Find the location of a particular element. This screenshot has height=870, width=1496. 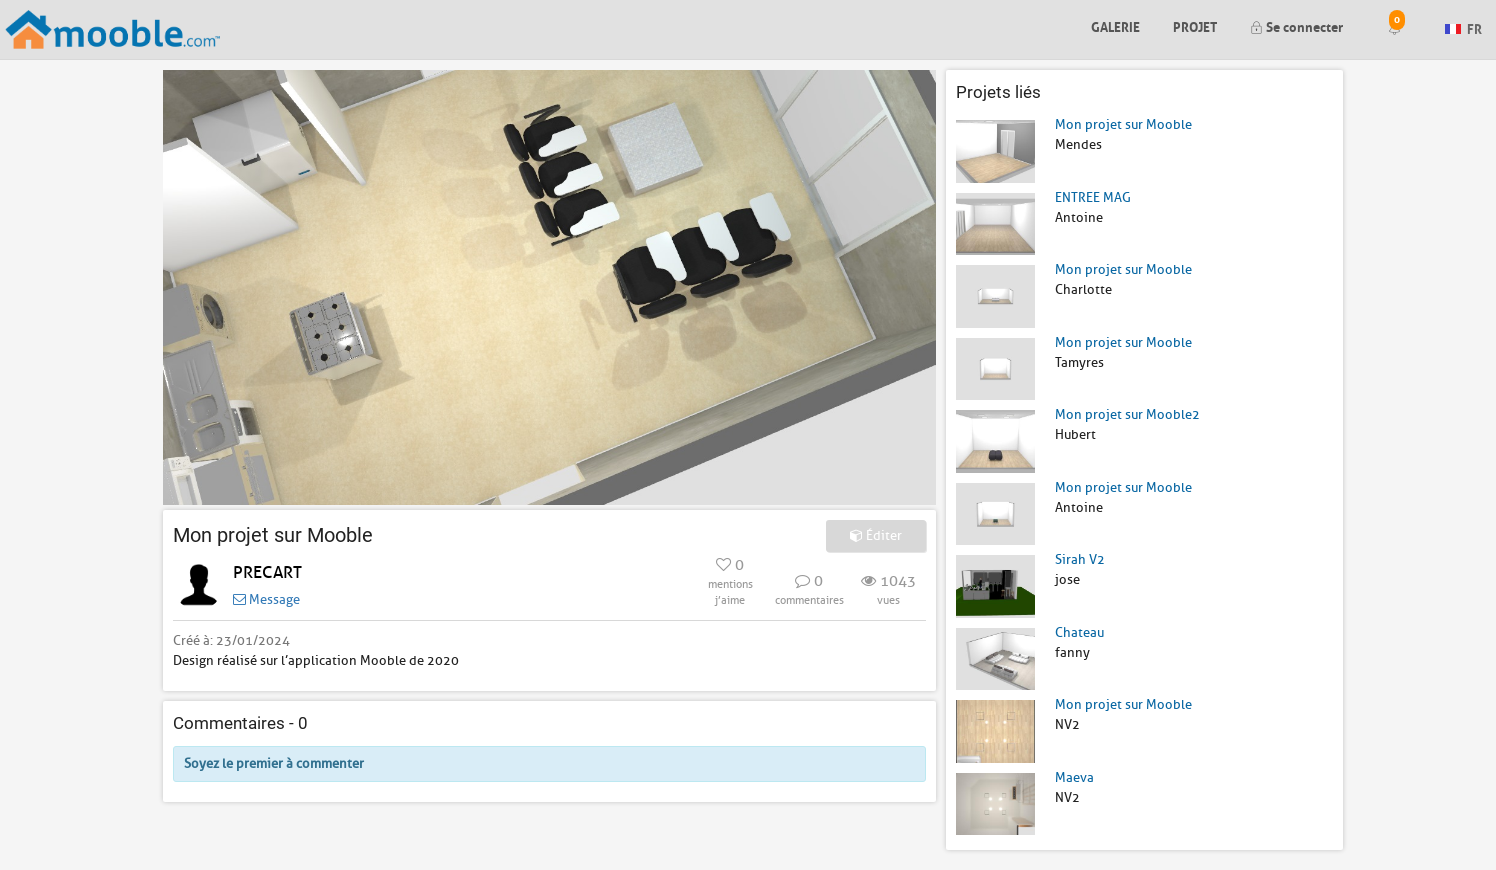

Se connecter is located at coordinates (1296, 25).